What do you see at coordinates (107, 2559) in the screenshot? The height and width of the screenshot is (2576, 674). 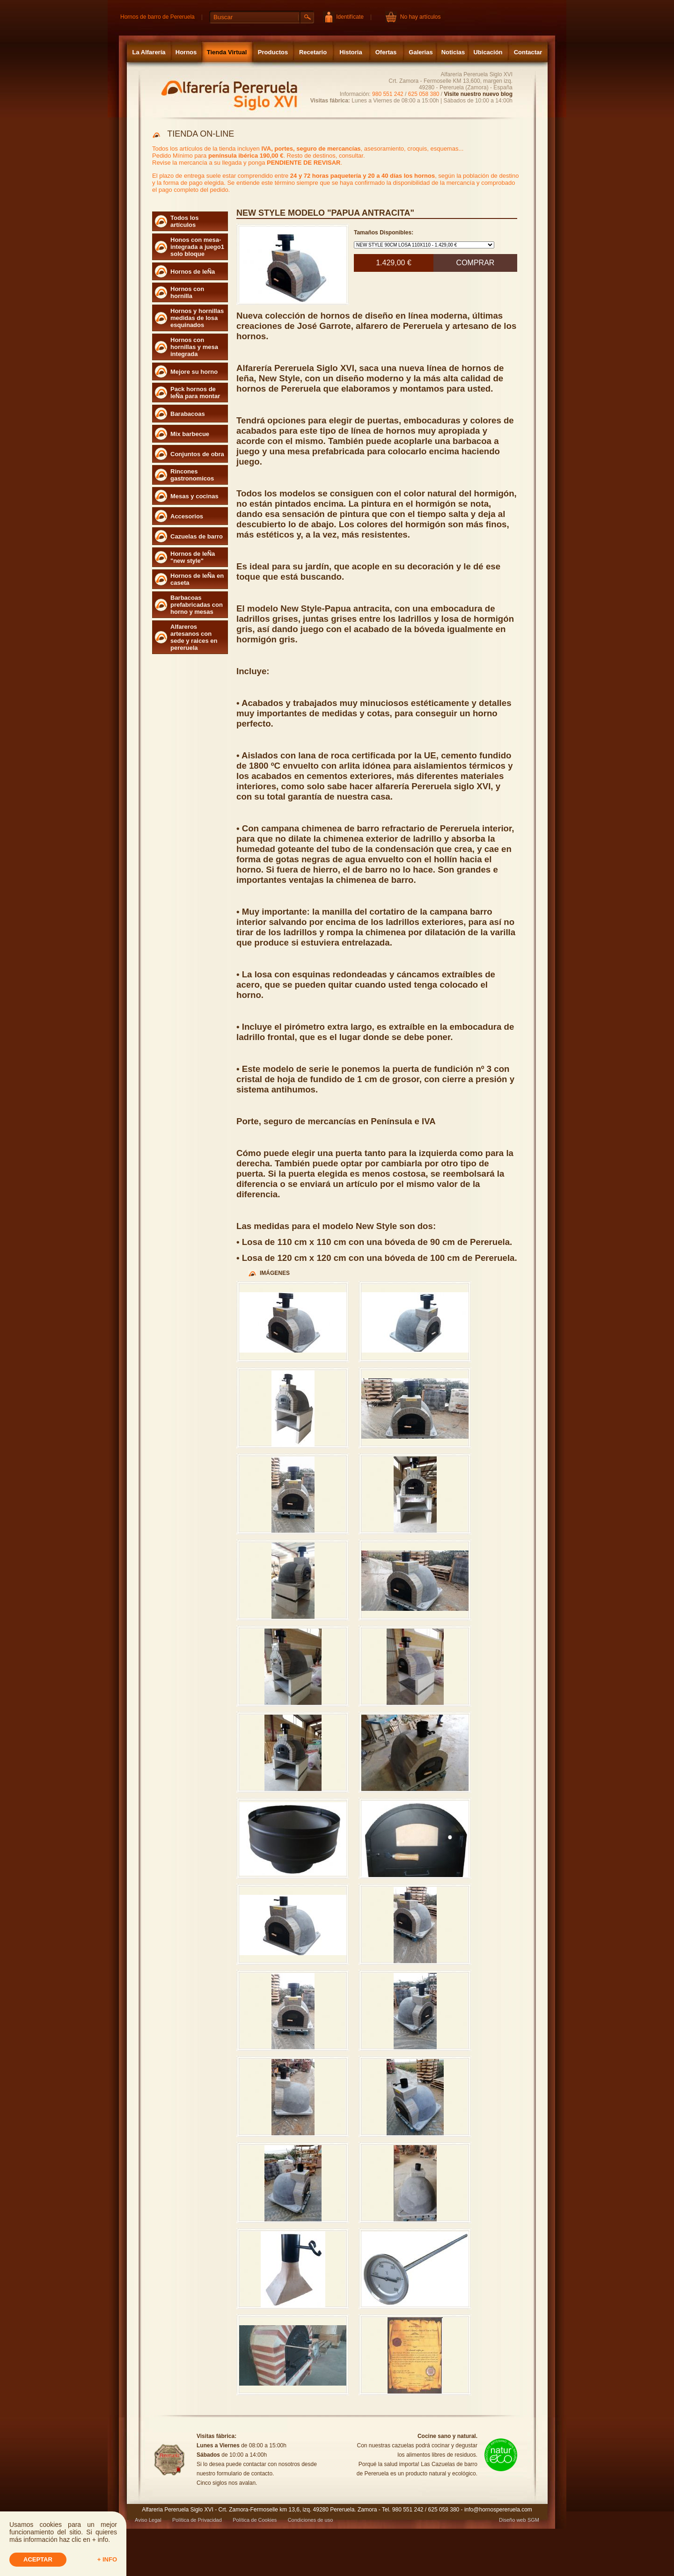 I see `+ info` at bounding box center [107, 2559].